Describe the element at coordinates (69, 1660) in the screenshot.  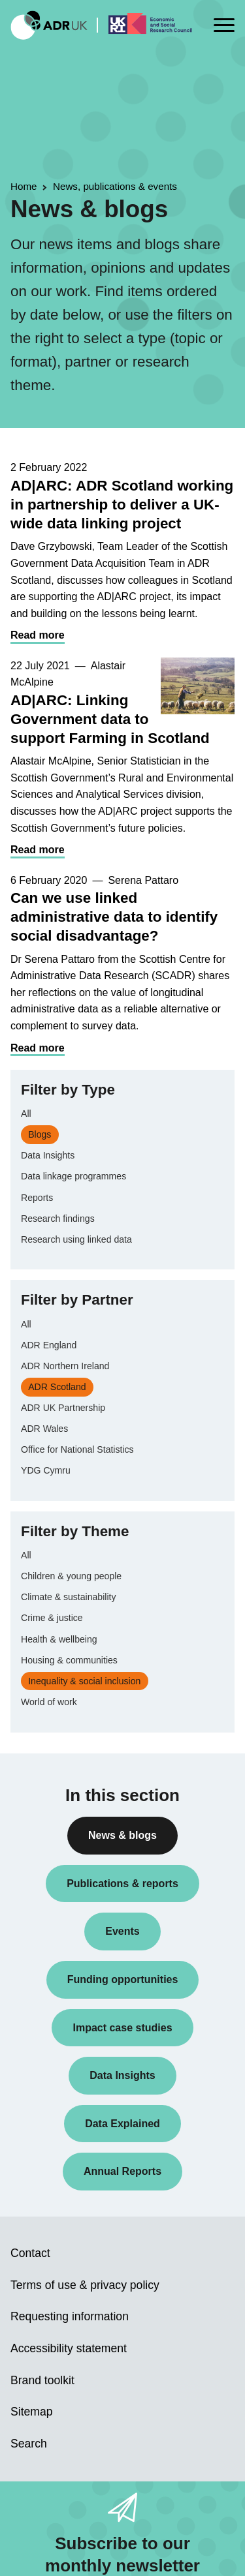
I see `Housing & communities` at that location.